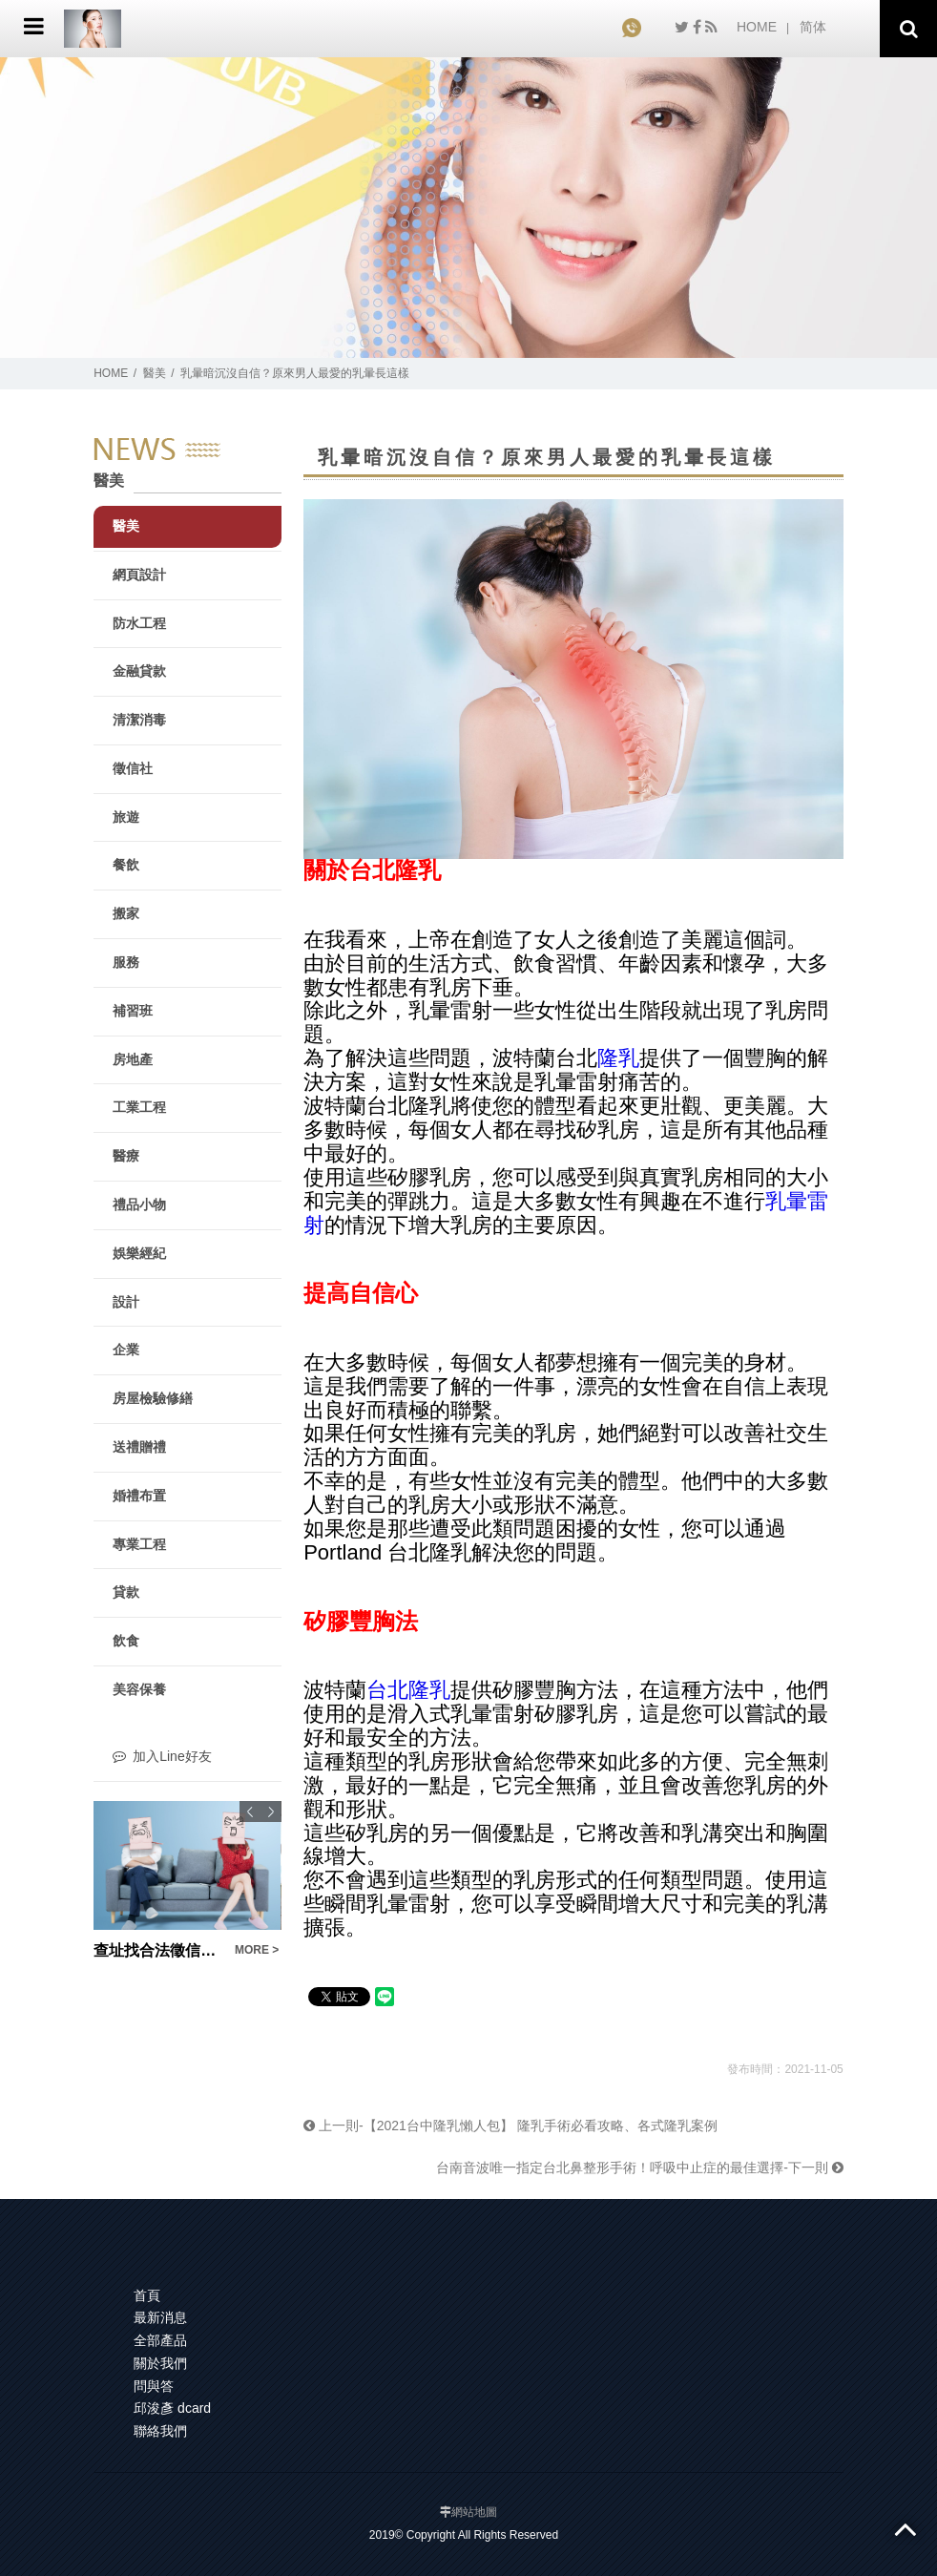  Describe the element at coordinates (474, 2512) in the screenshot. I see `網站地圖` at that location.